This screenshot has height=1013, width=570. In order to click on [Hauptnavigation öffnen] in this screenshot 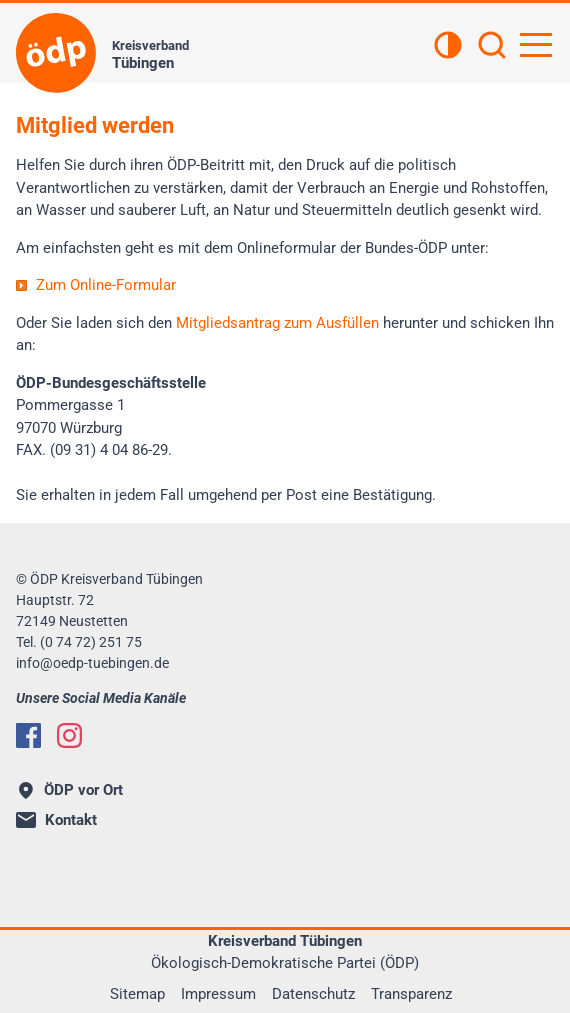, I will do `click(536, 45)`.